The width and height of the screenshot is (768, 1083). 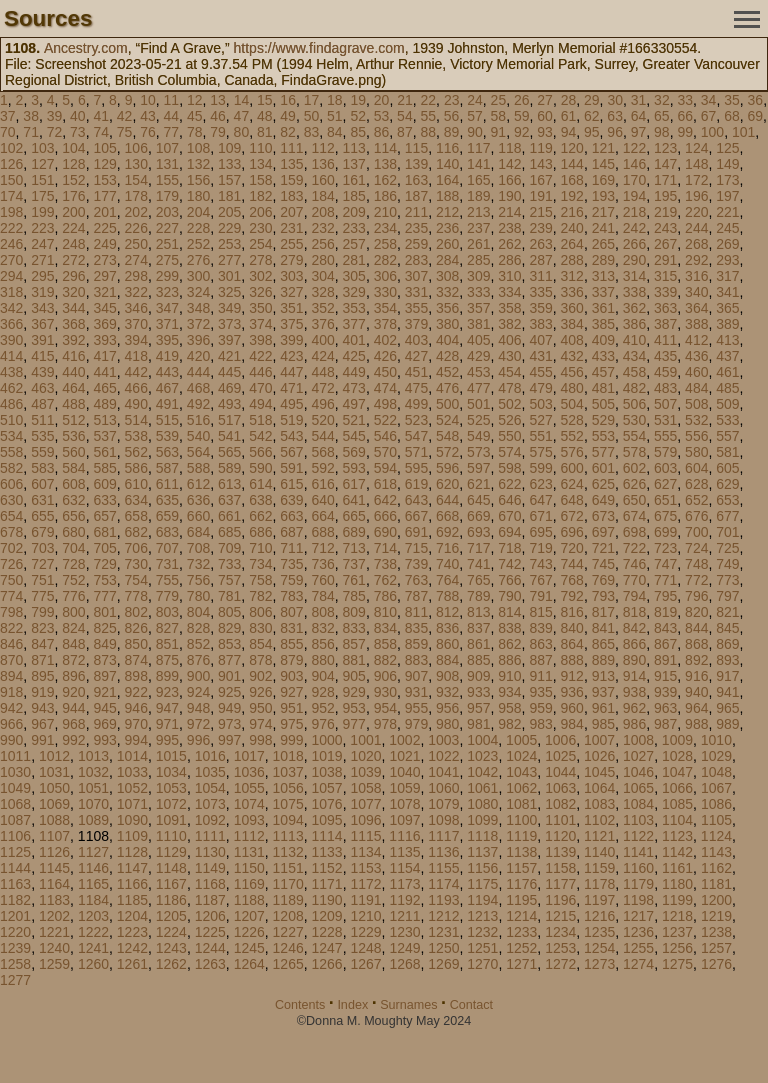 What do you see at coordinates (354, 516) in the screenshot?
I see `665` at bounding box center [354, 516].